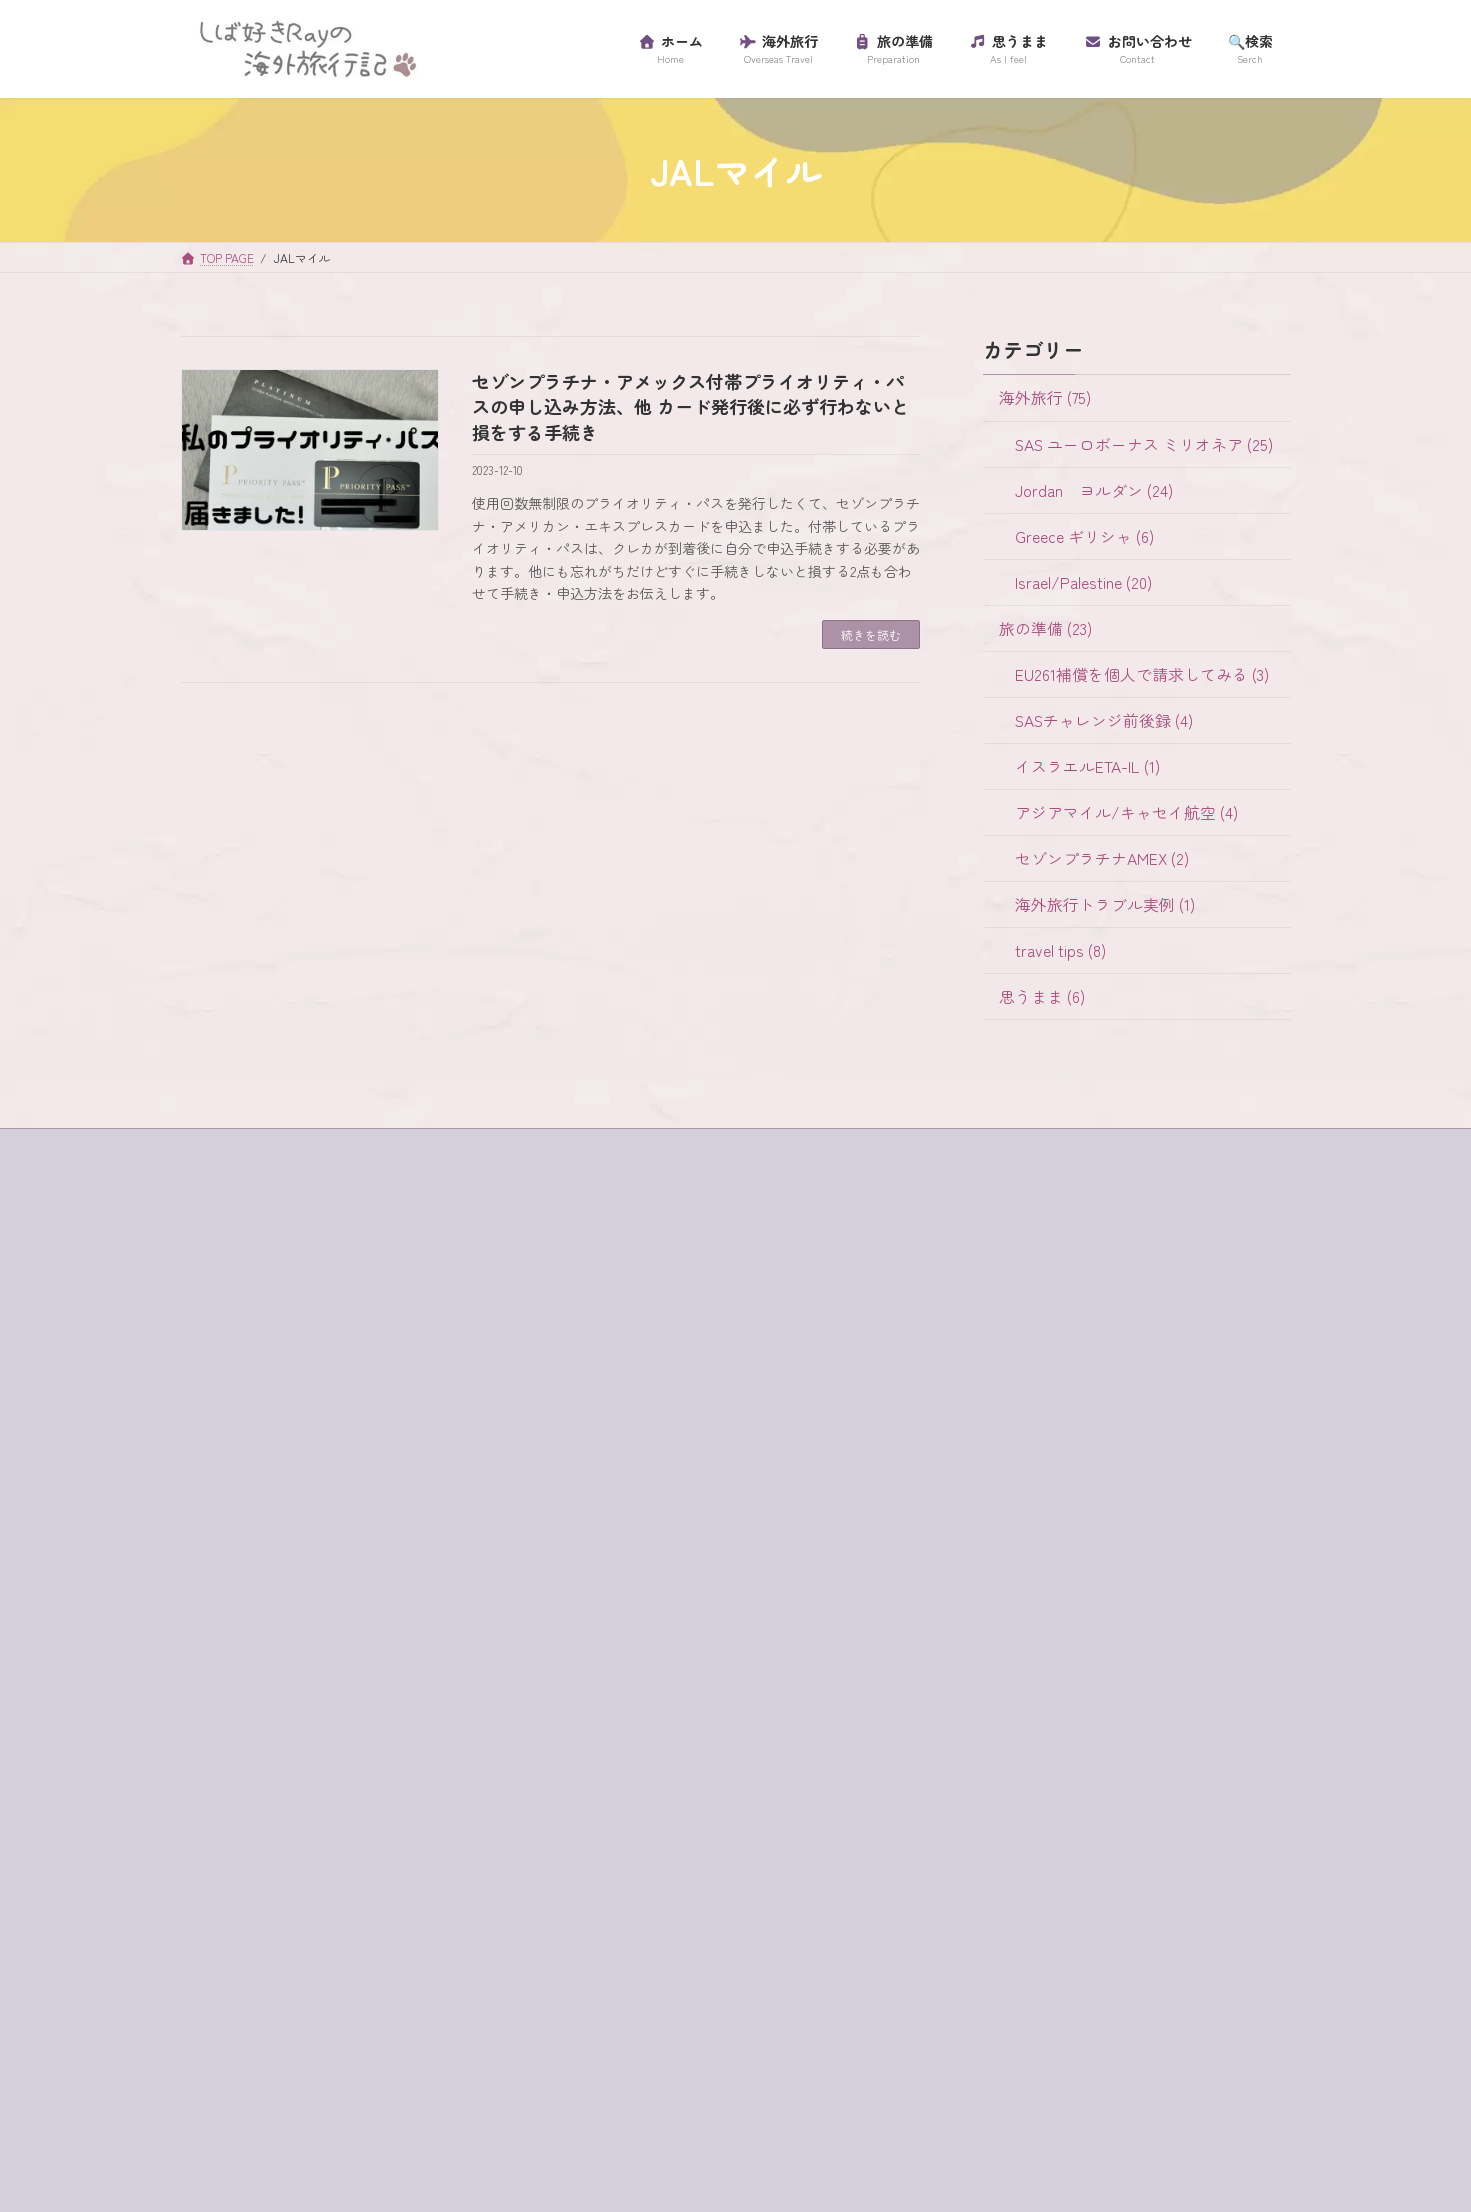 This screenshot has width=1471, height=2212. Describe the element at coordinates (1104, 904) in the screenshot. I see `海外旅行トラブル実例 (1)` at that location.